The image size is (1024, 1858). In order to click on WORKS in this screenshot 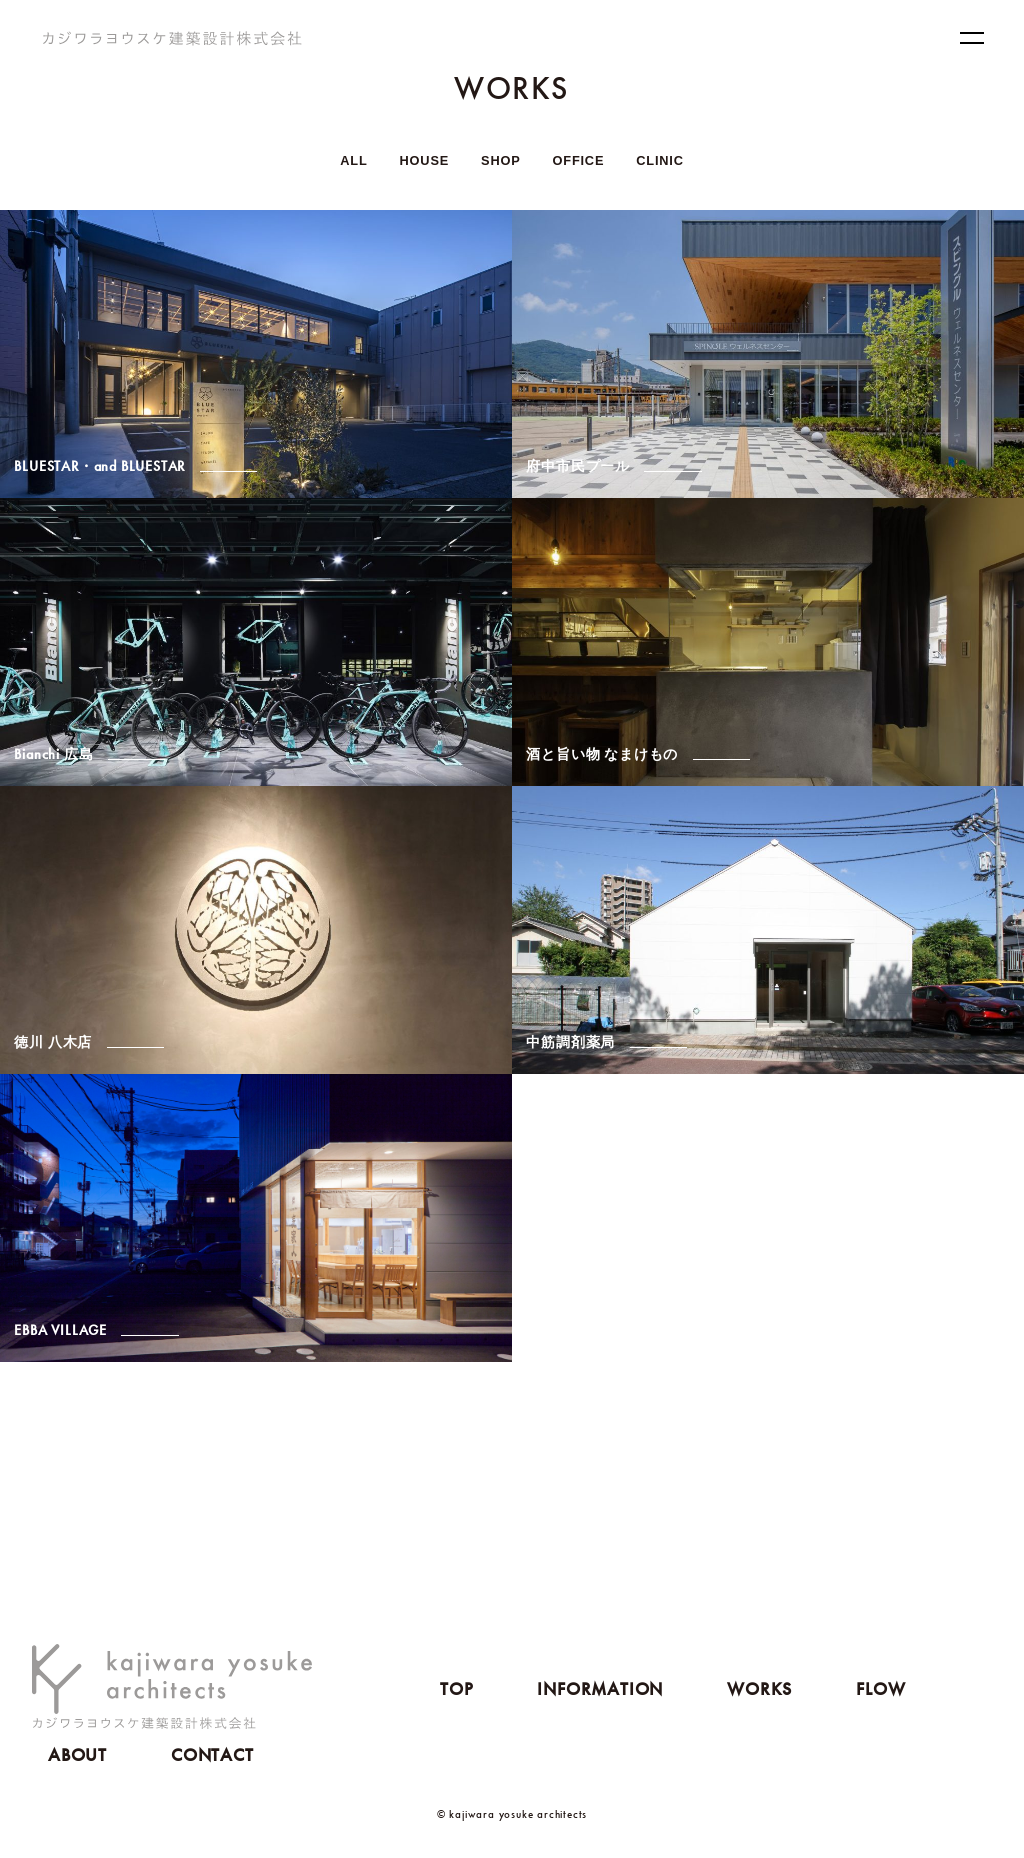, I will do `click(759, 1688)`.